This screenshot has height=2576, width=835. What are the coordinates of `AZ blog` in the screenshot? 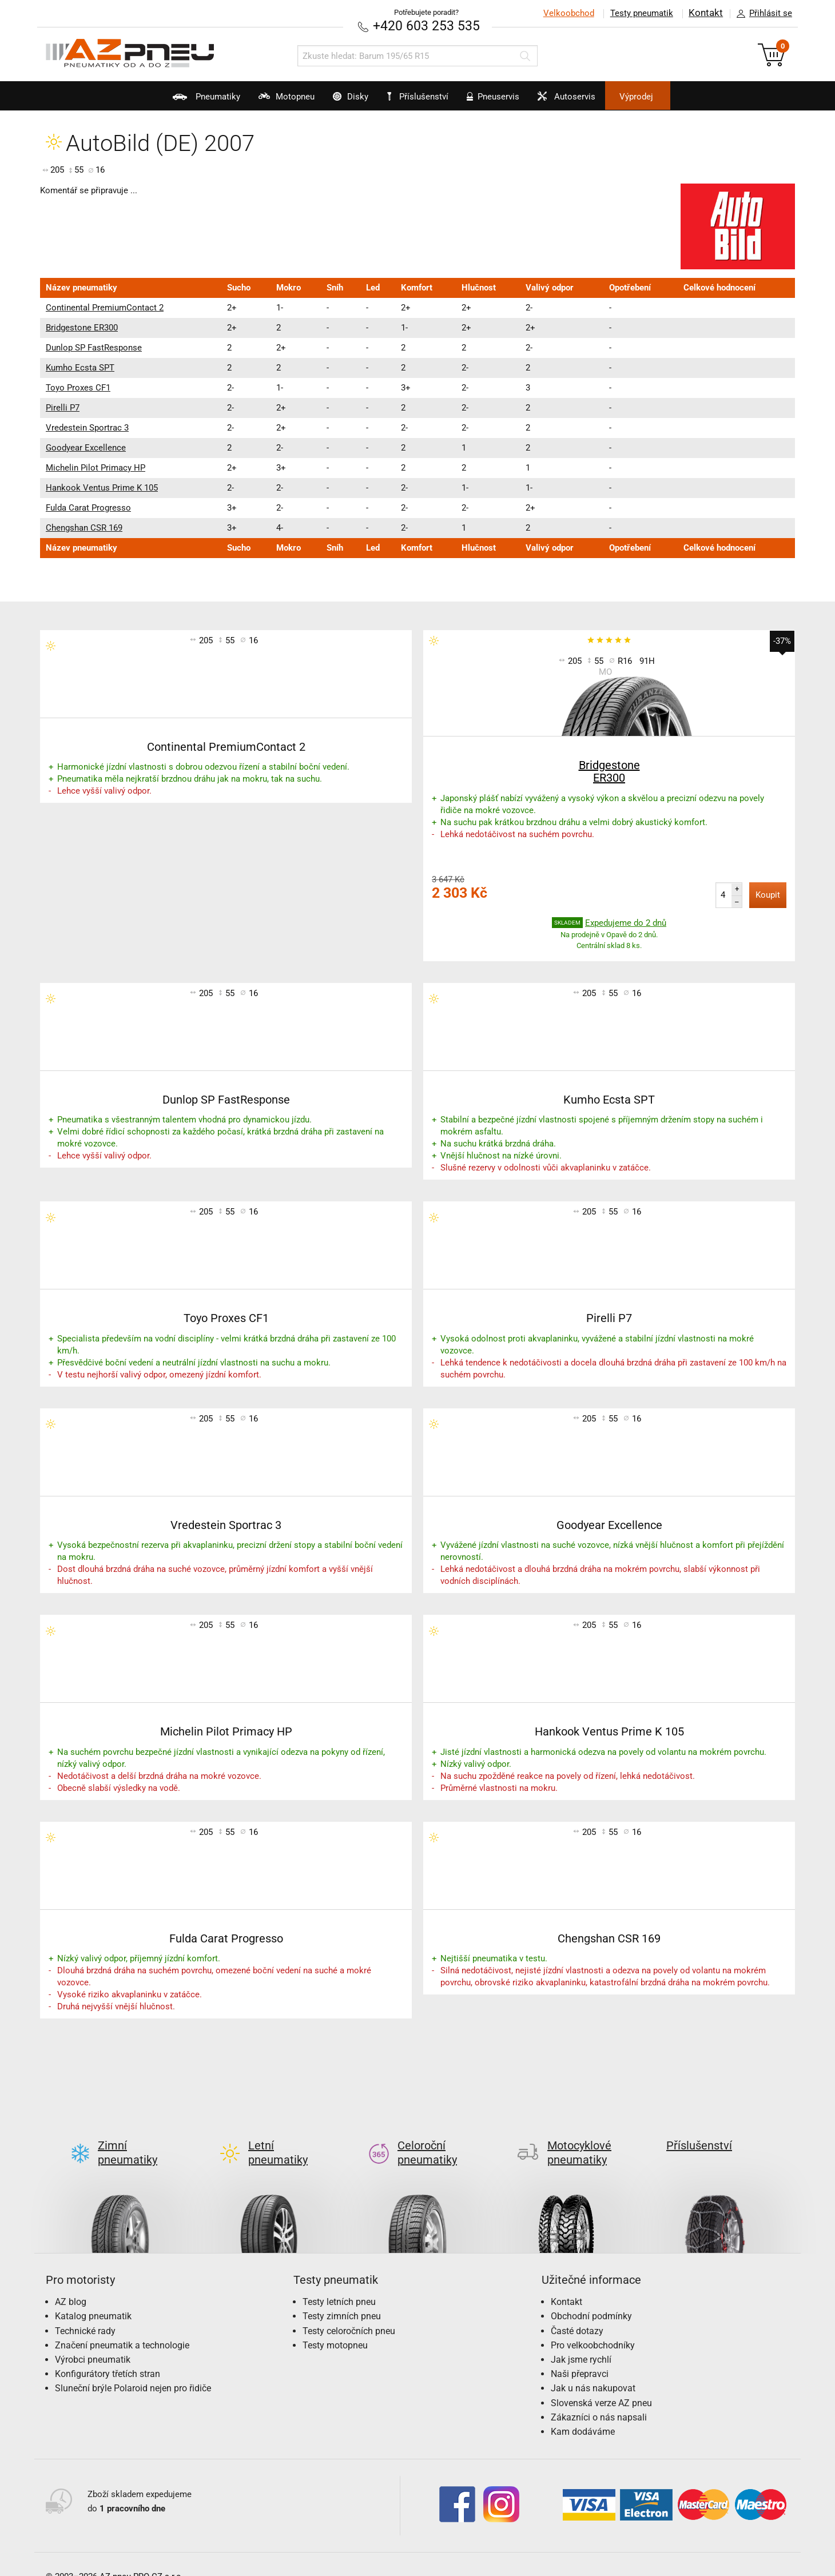 It's located at (70, 2283).